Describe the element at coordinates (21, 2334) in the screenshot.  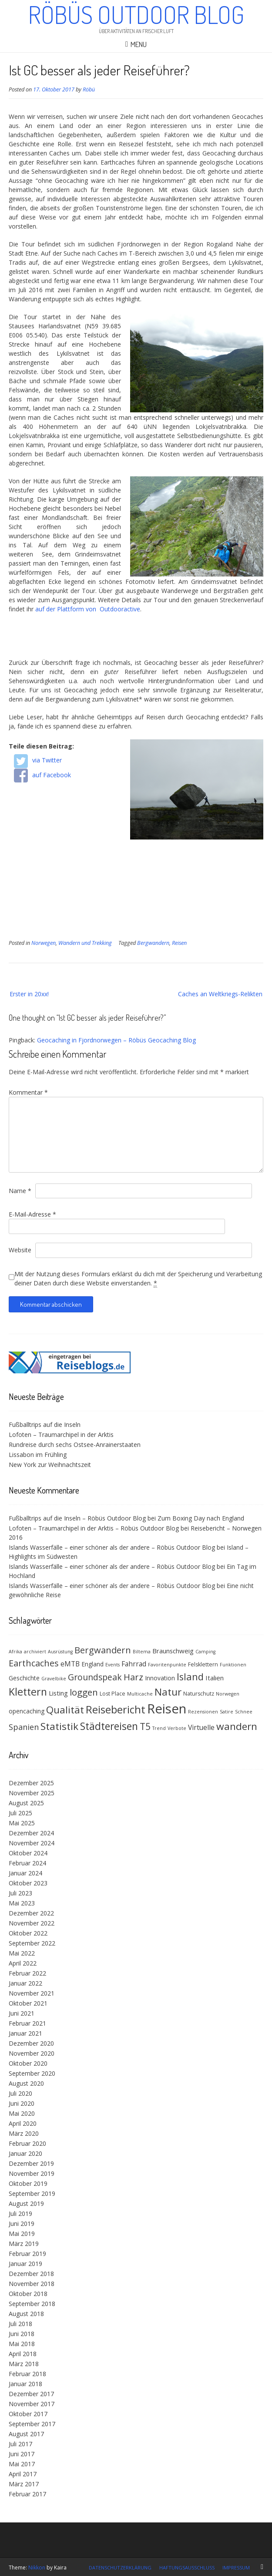
I see `Juni 2018` at that location.